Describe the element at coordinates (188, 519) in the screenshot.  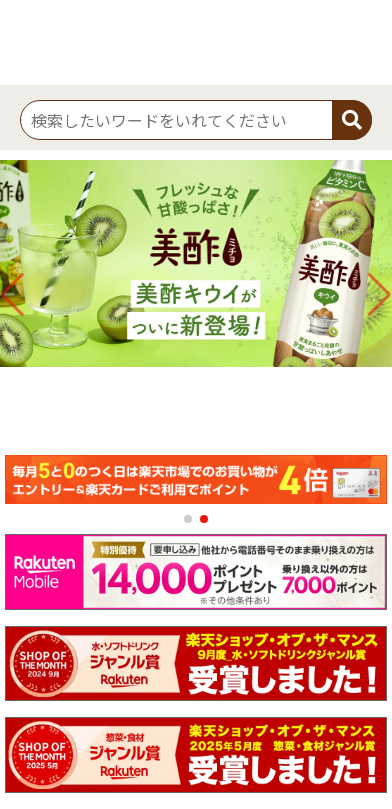
I see `[button]` at that location.